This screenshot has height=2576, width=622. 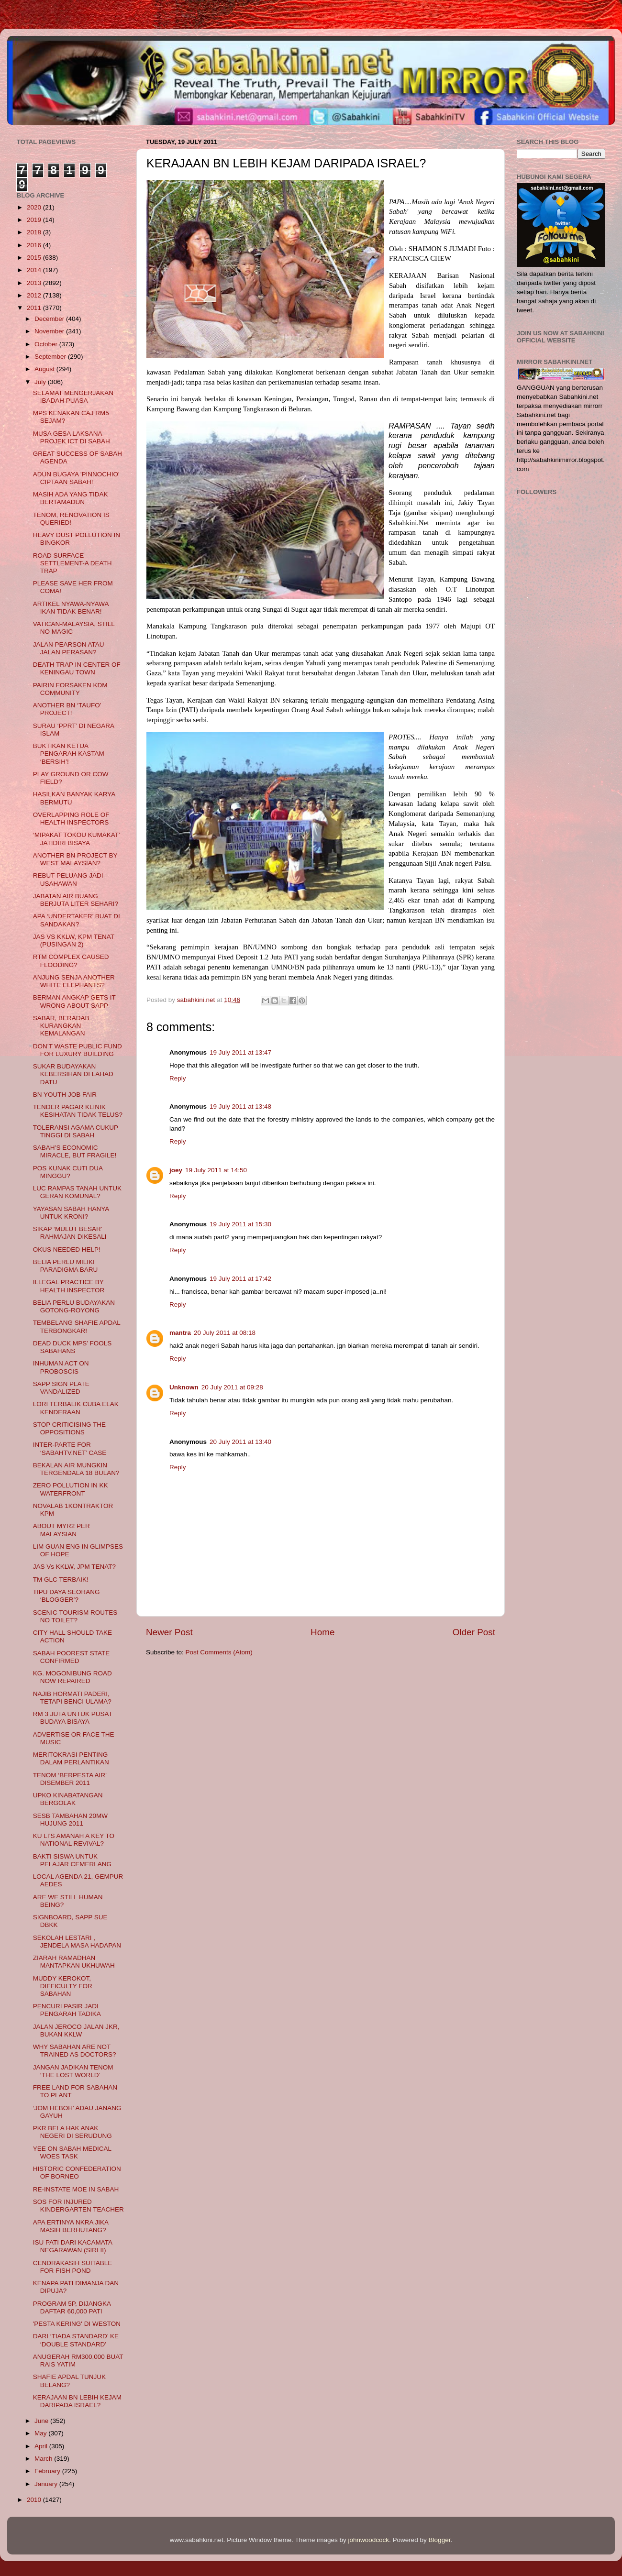 What do you see at coordinates (74, 1001) in the screenshot?
I see `BERMAN ANGKAP GETS IT WRONG ABOUT SAPP` at bounding box center [74, 1001].